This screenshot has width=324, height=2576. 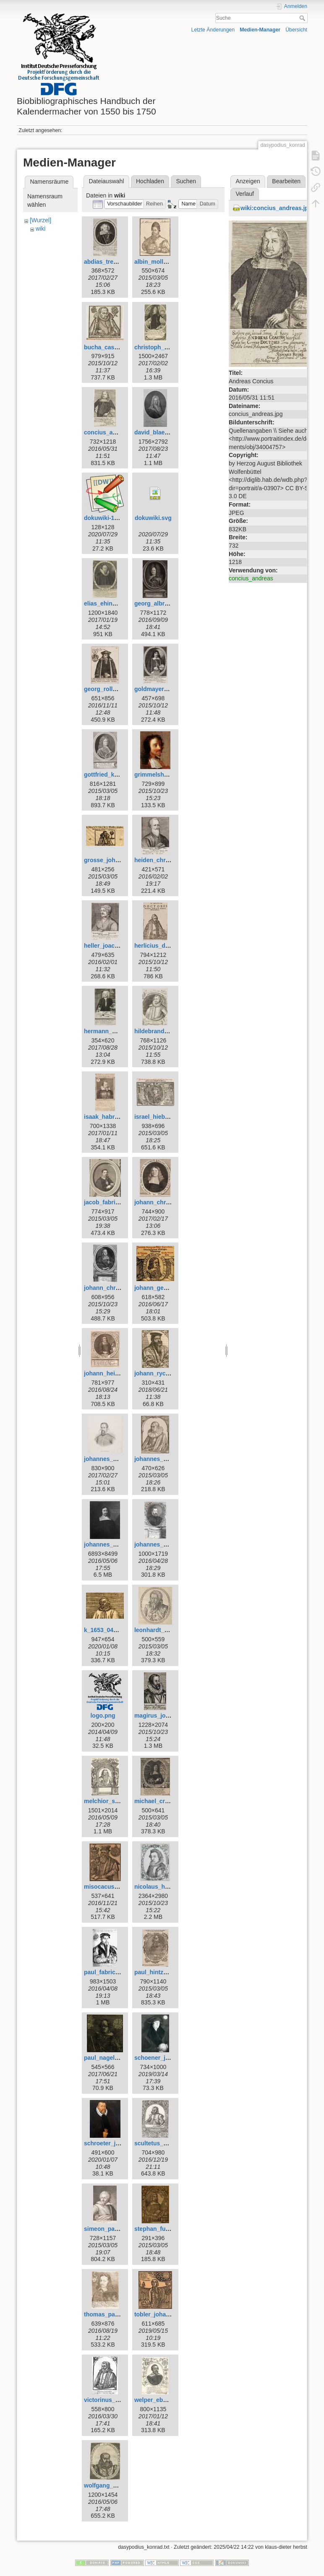 I want to click on nicolaus_heldvader.jpg, so click(x=166, y=1886).